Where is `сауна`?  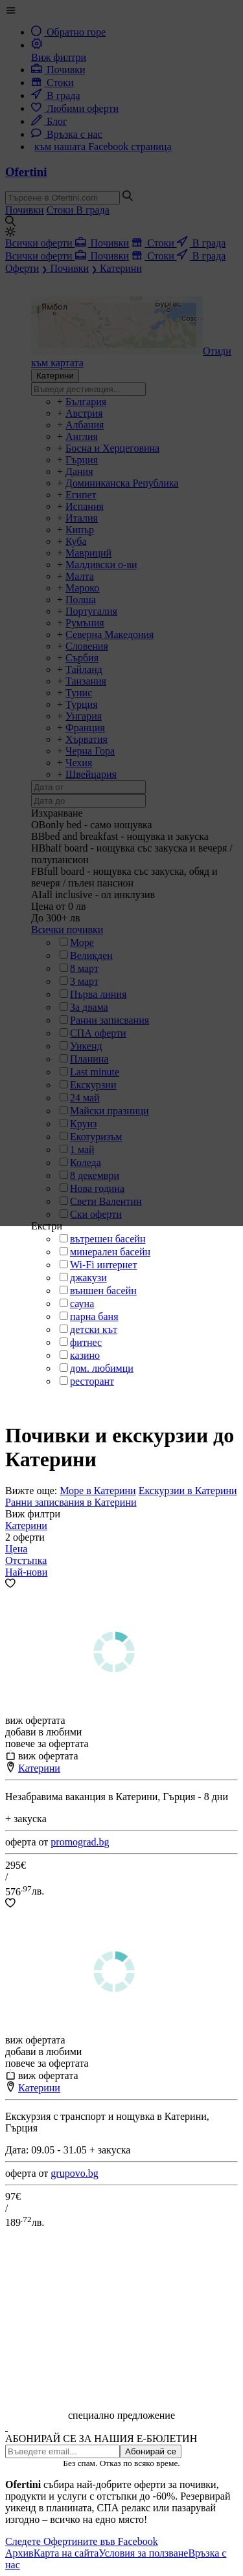
сауна is located at coordinates (82, 1303).